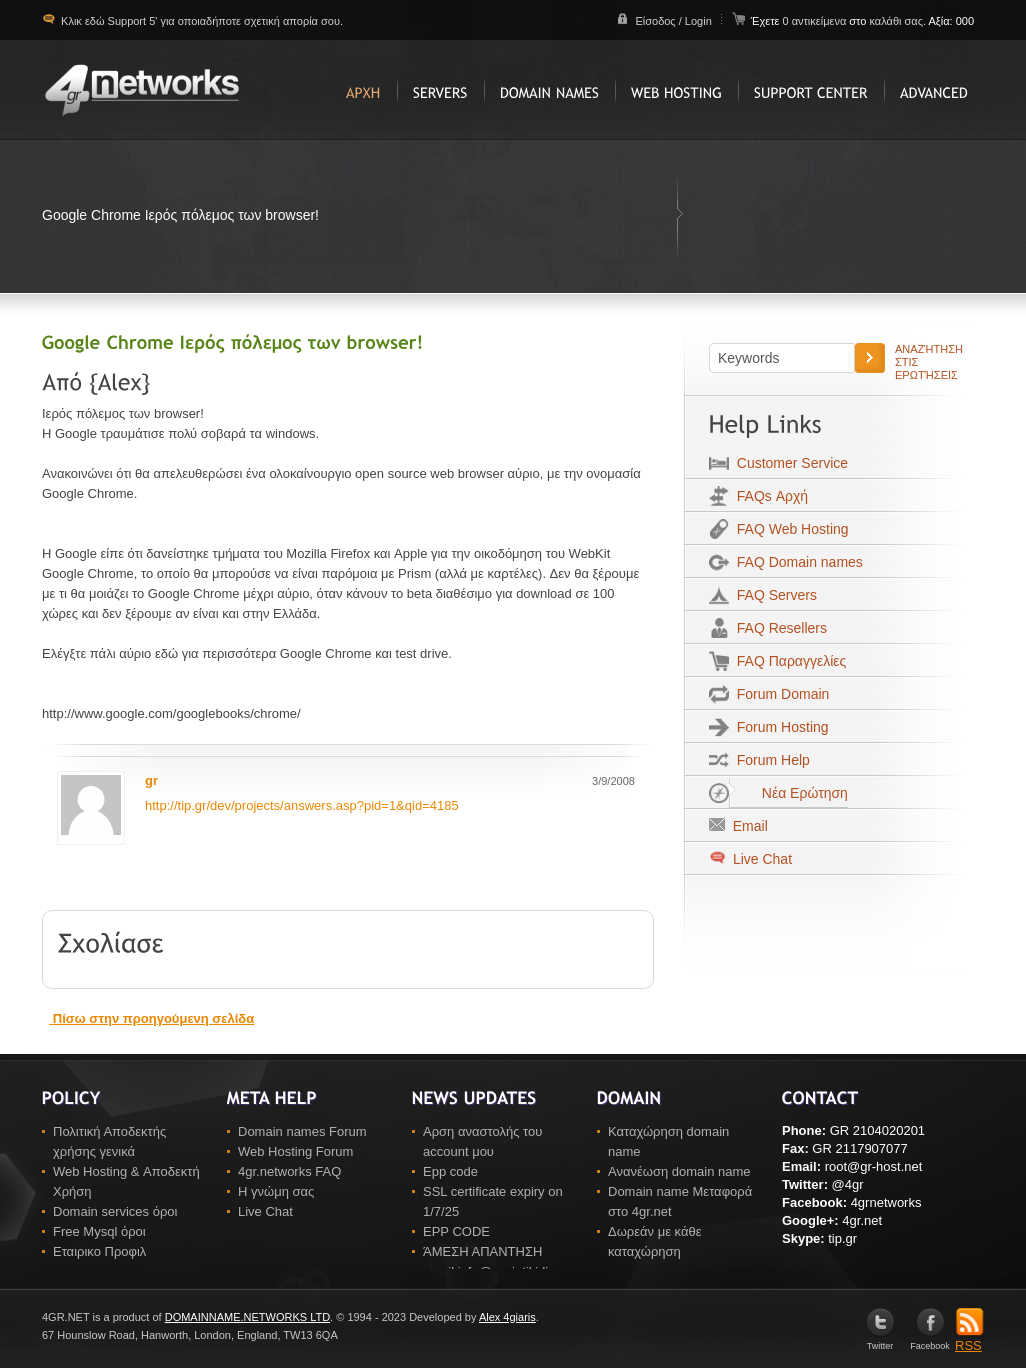 The width and height of the screenshot is (1026, 1368). What do you see at coordinates (302, 805) in the screenshot?
I see `http://tip.gr/dev/projects/answers.asp?pid=1&qid=4185` at bounding box center [302, 805].